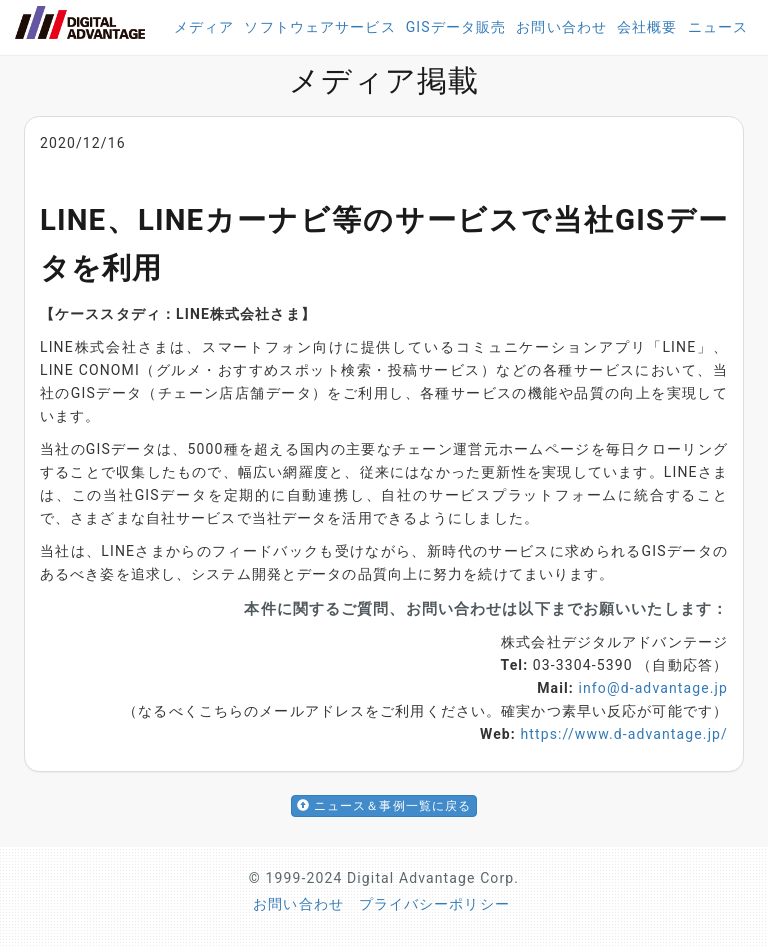 The height and width of the screenshot is (947, 768). I want to click on メディア, so click(204, 27).